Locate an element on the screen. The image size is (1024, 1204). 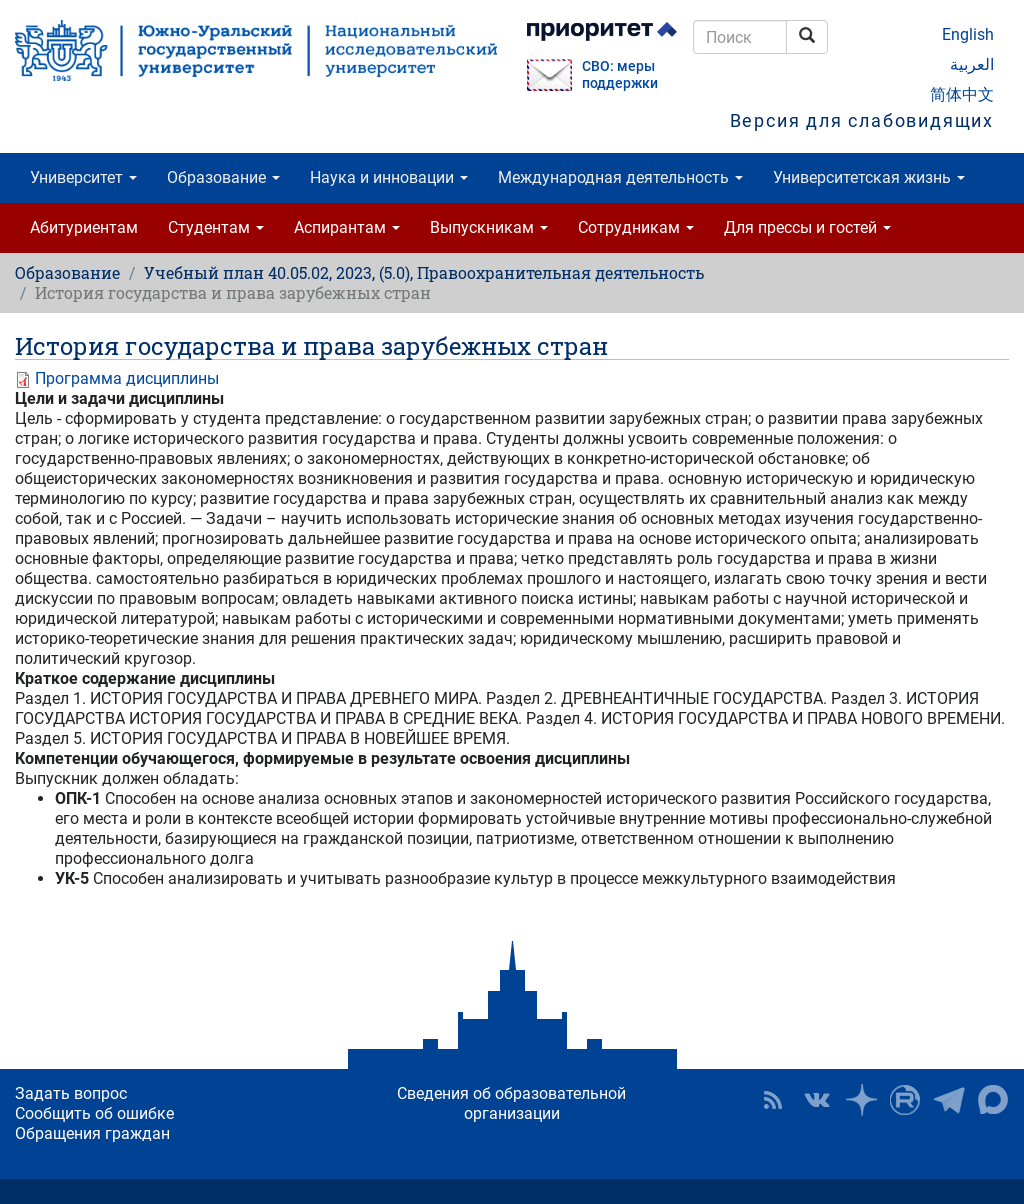
Версия для слабовидящих is located at coordinates (862, 120).